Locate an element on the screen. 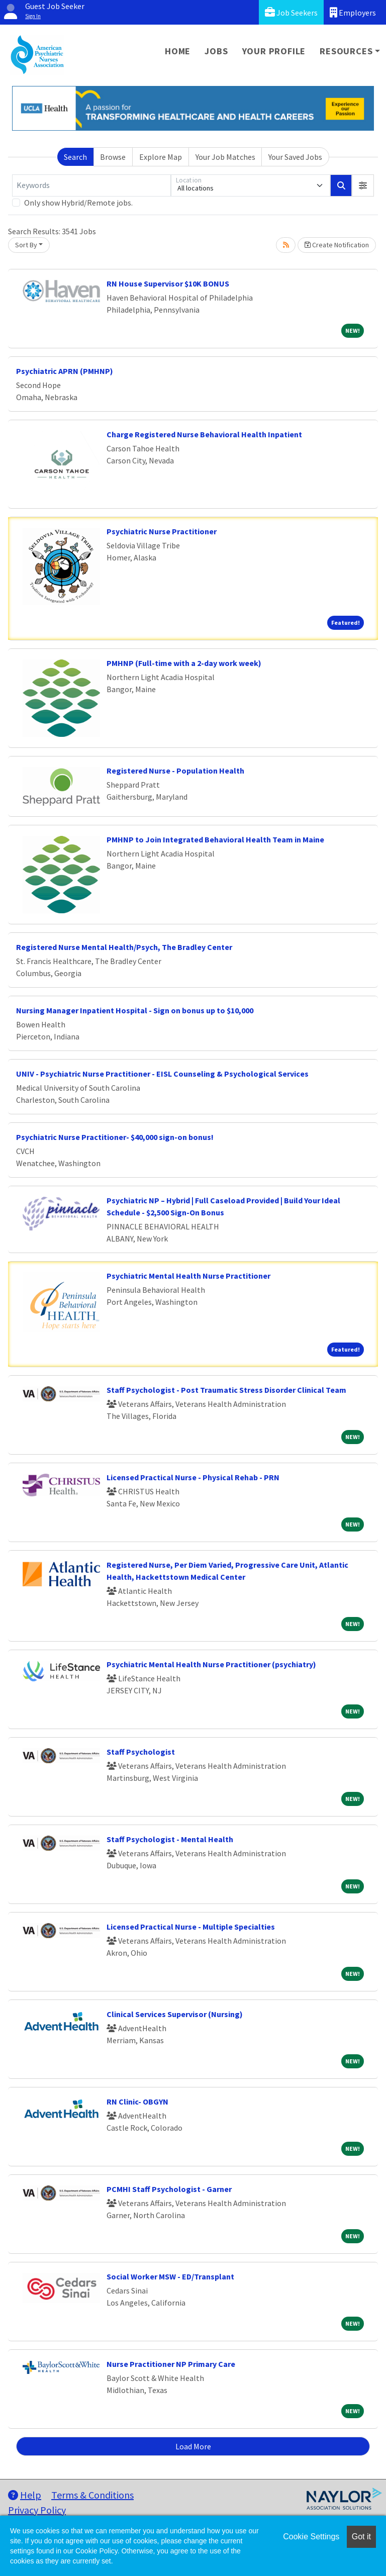 The width and height of the screenshot is (386, 2576). Registered Nurse - Population Health is located at coordinates (175, 771).